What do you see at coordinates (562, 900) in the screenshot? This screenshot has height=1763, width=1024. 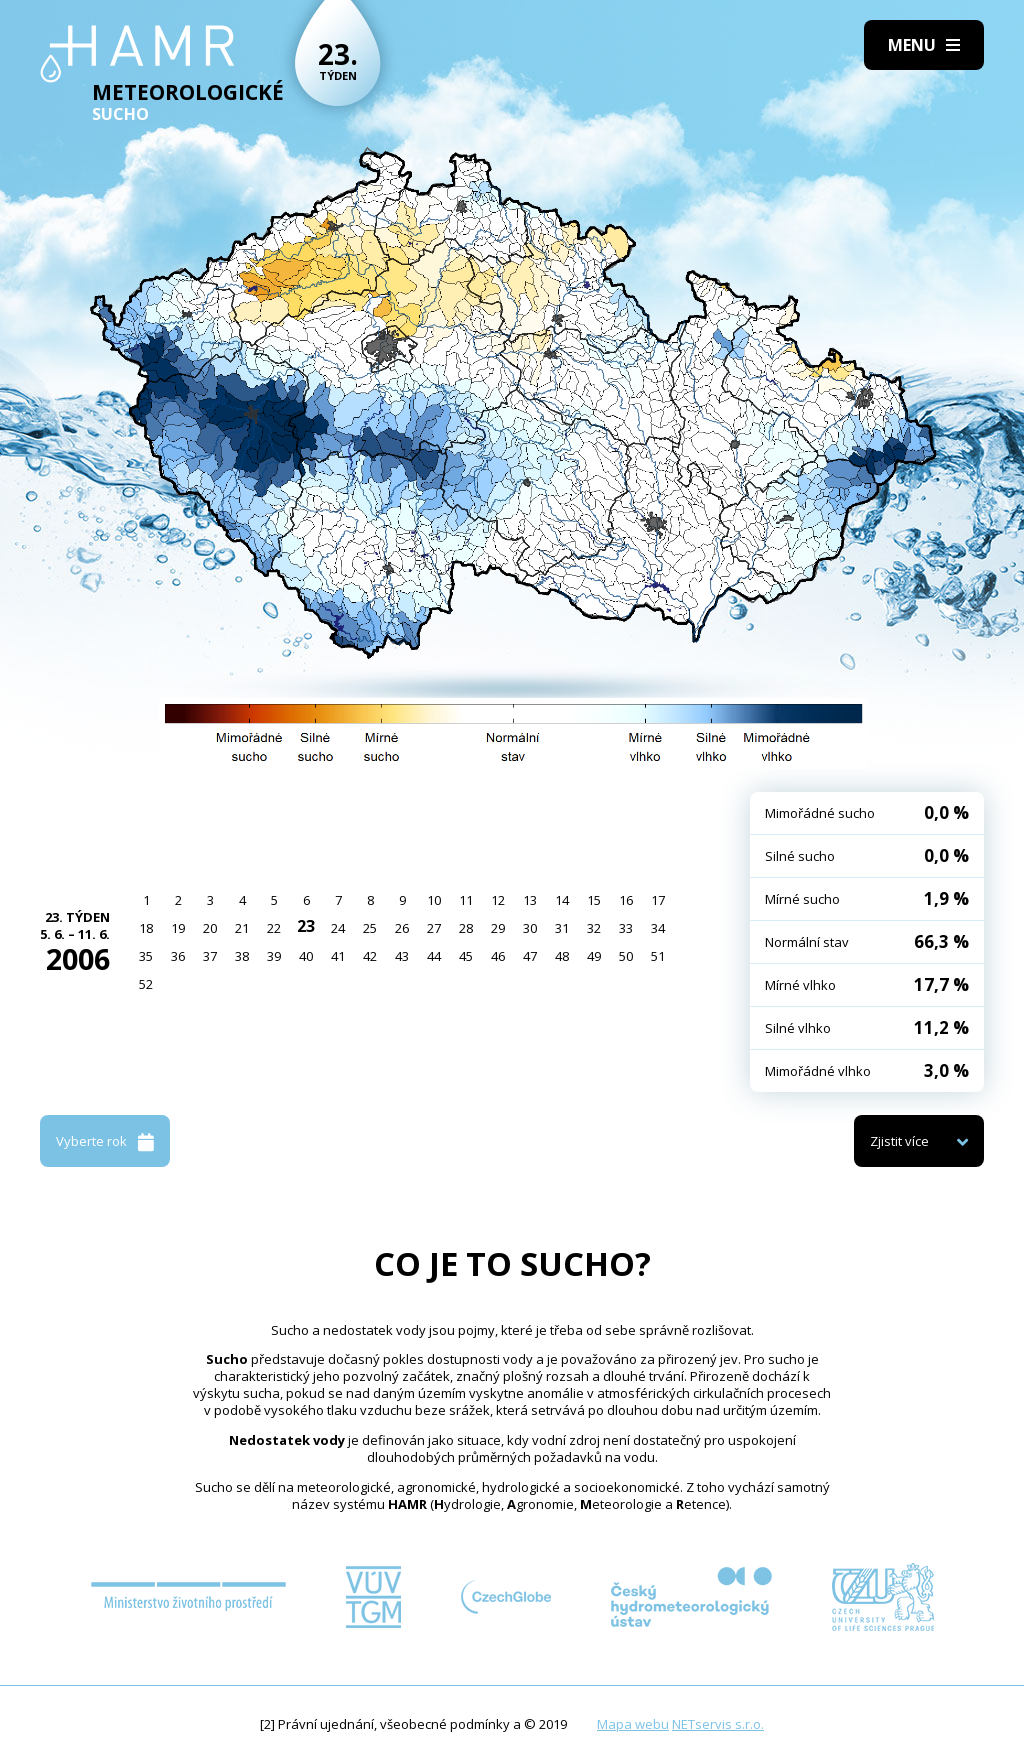 I see `14` at bounding box center [562, 900].